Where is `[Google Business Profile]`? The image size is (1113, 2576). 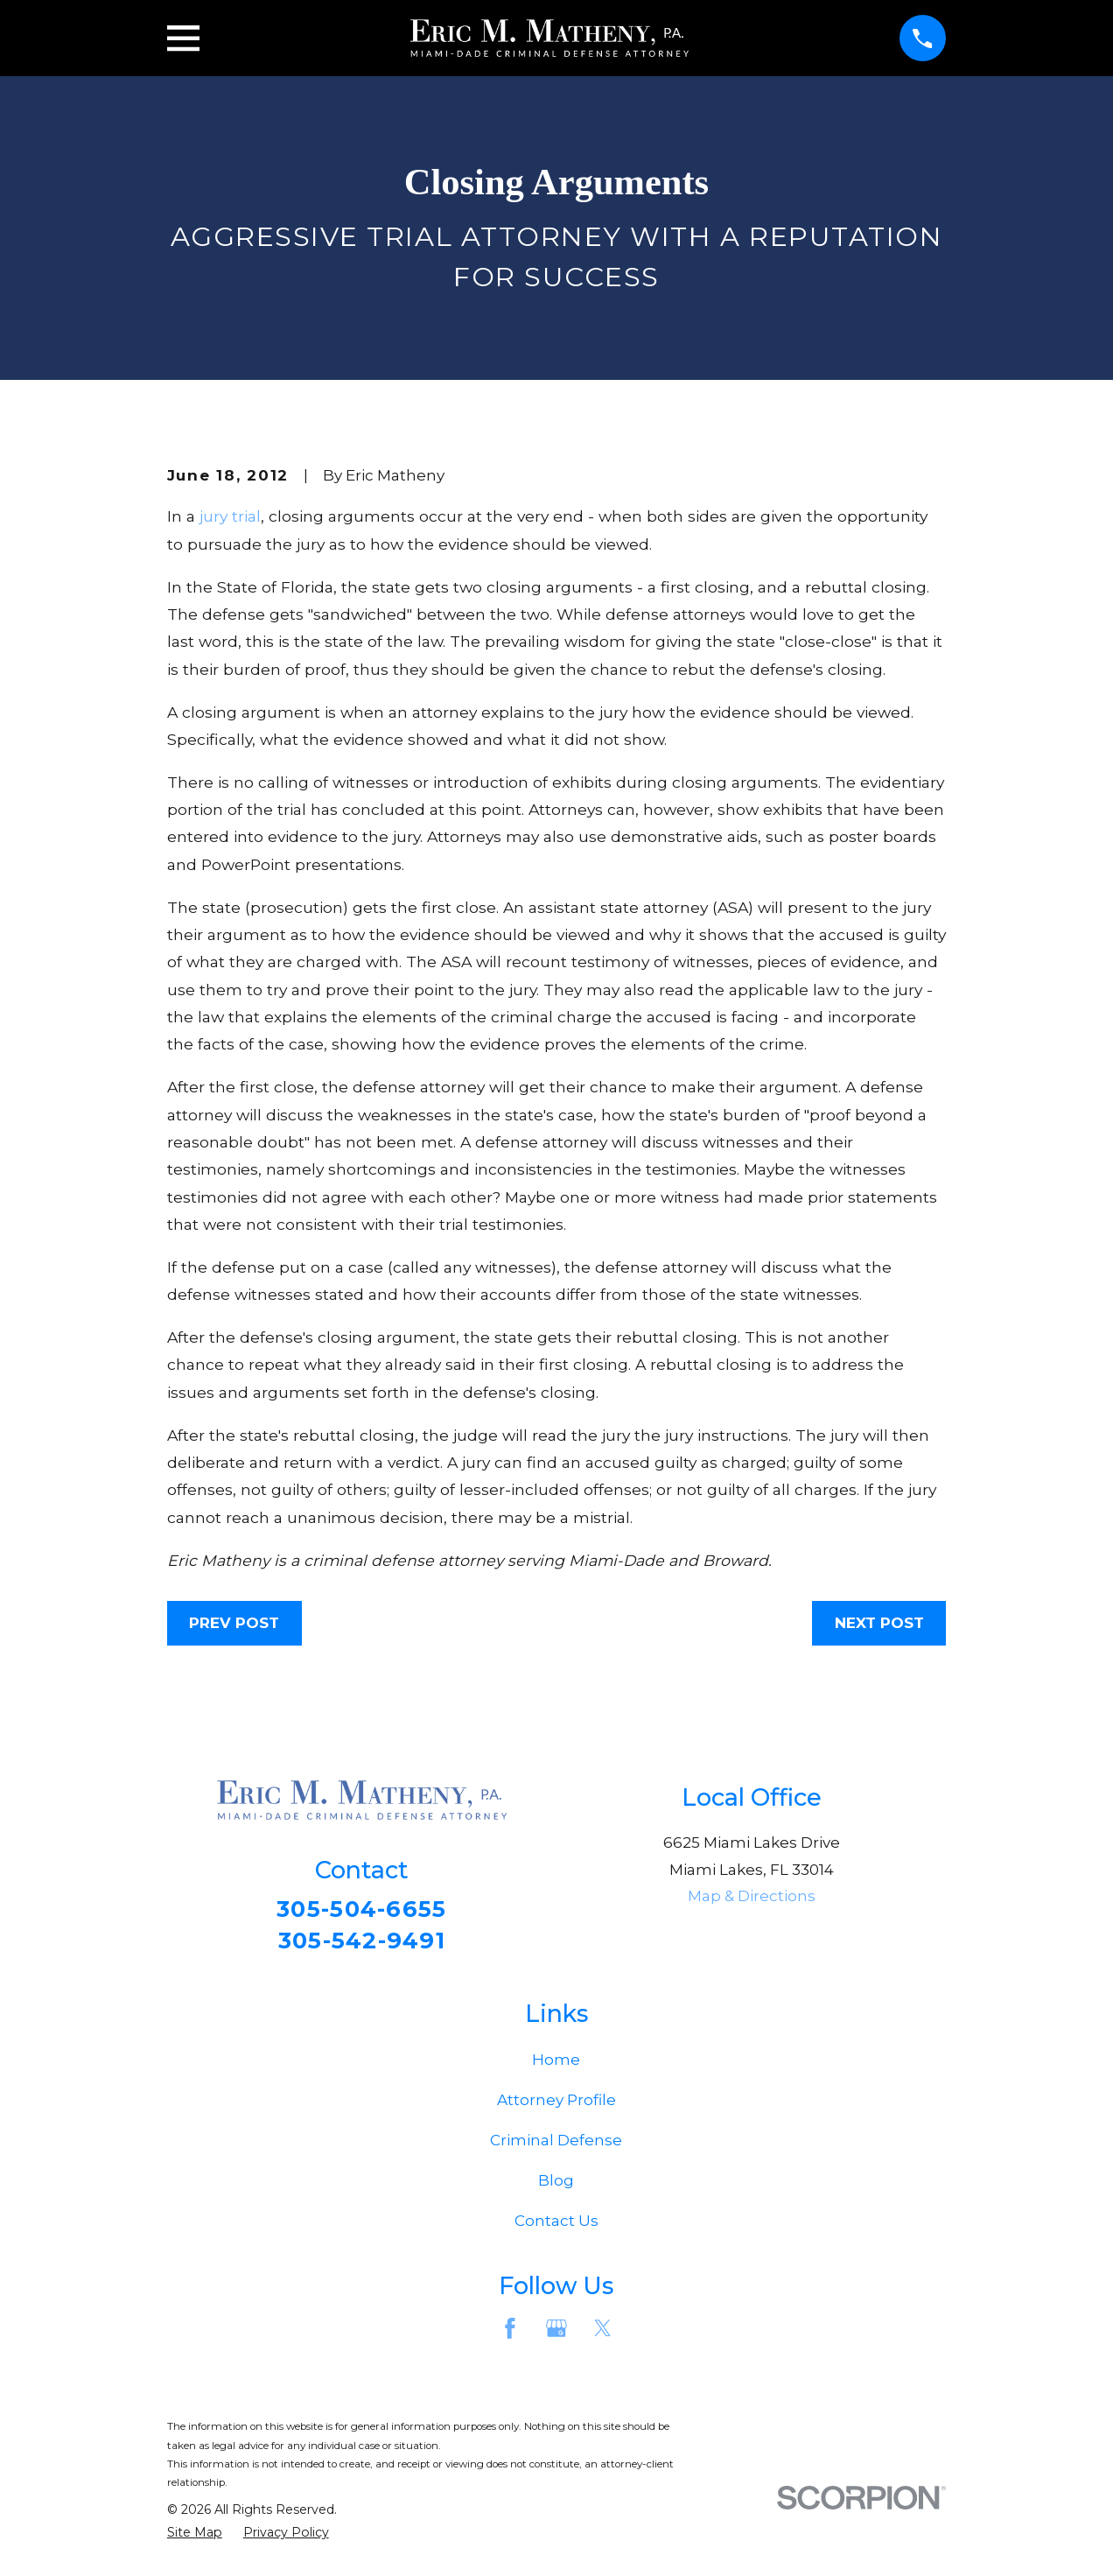
[Google Business Profile] is located at coordinates (556, 2333).